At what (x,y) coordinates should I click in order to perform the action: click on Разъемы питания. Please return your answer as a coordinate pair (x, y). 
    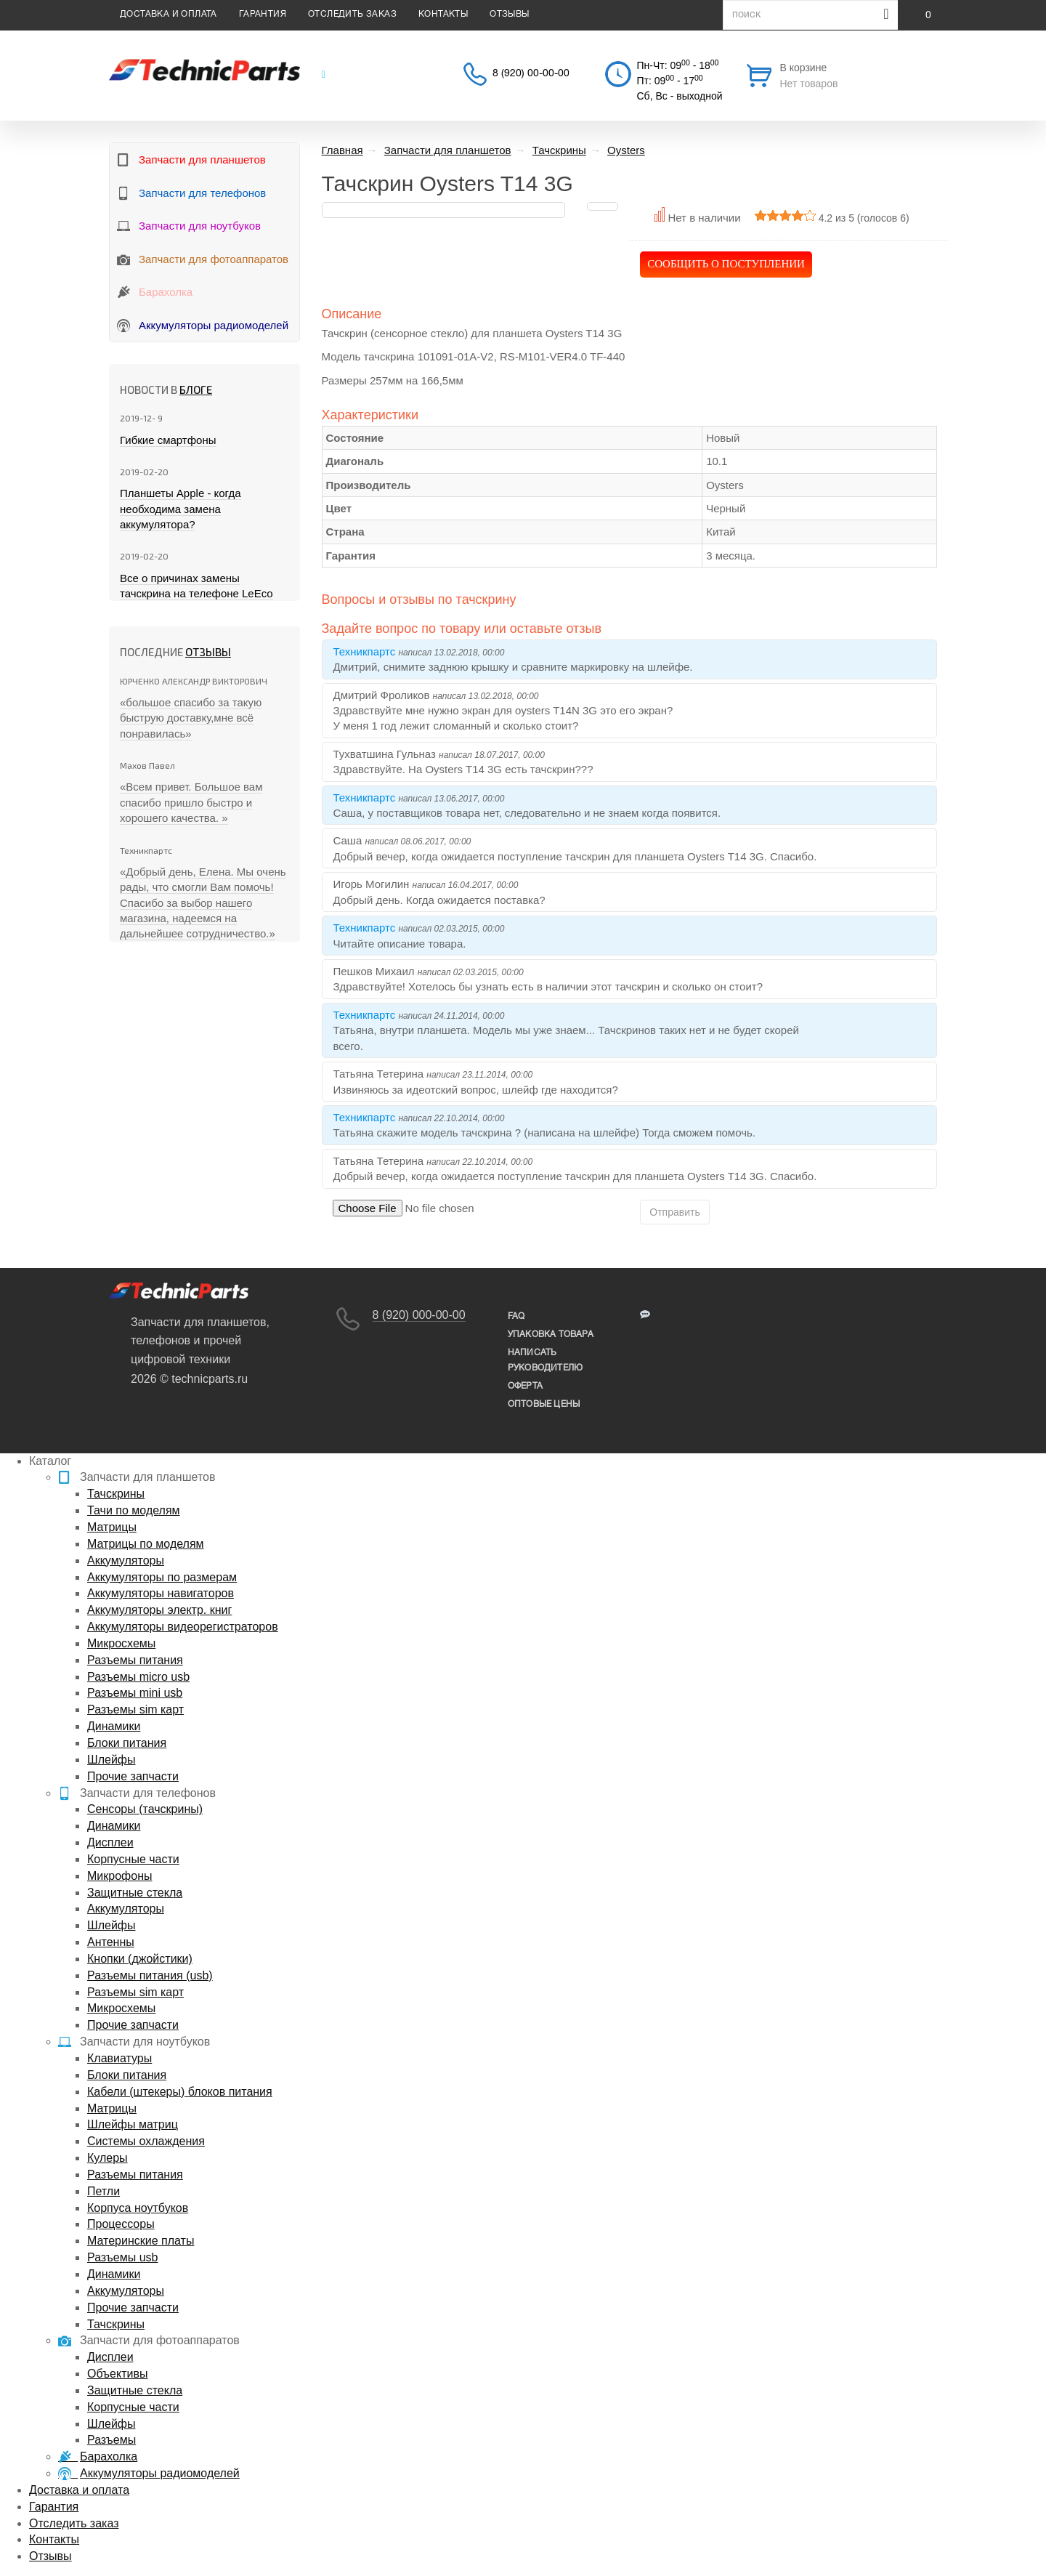
    Looking at the image, I should click on (135, 1660).